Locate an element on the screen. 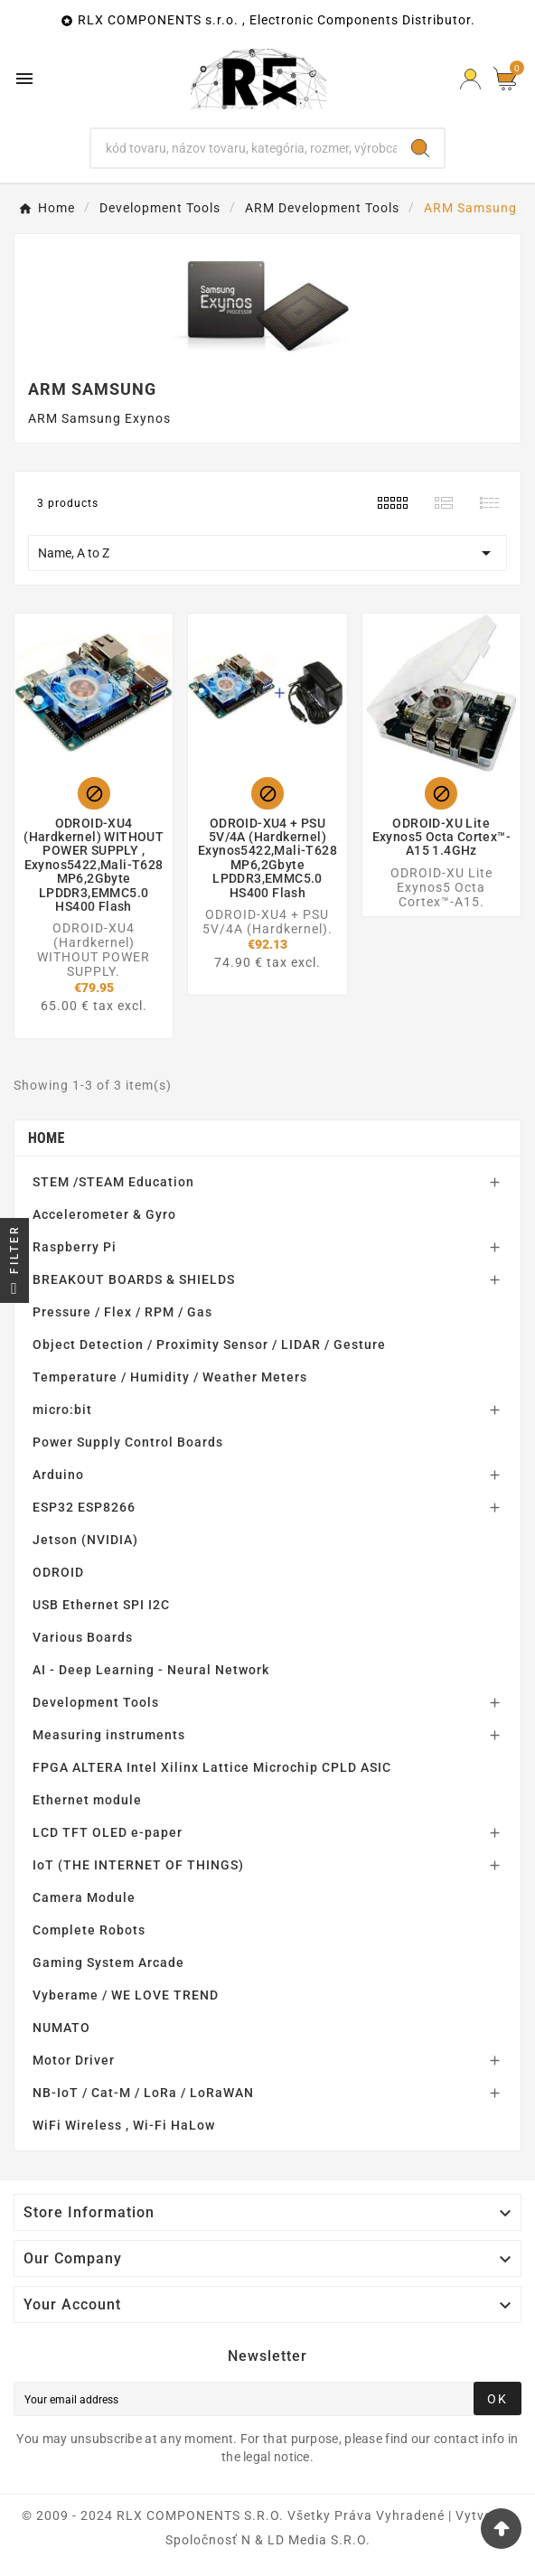 The height and width of the screenshot is (2576, 535). Motor Driver is located at coordinates (74, 2060).